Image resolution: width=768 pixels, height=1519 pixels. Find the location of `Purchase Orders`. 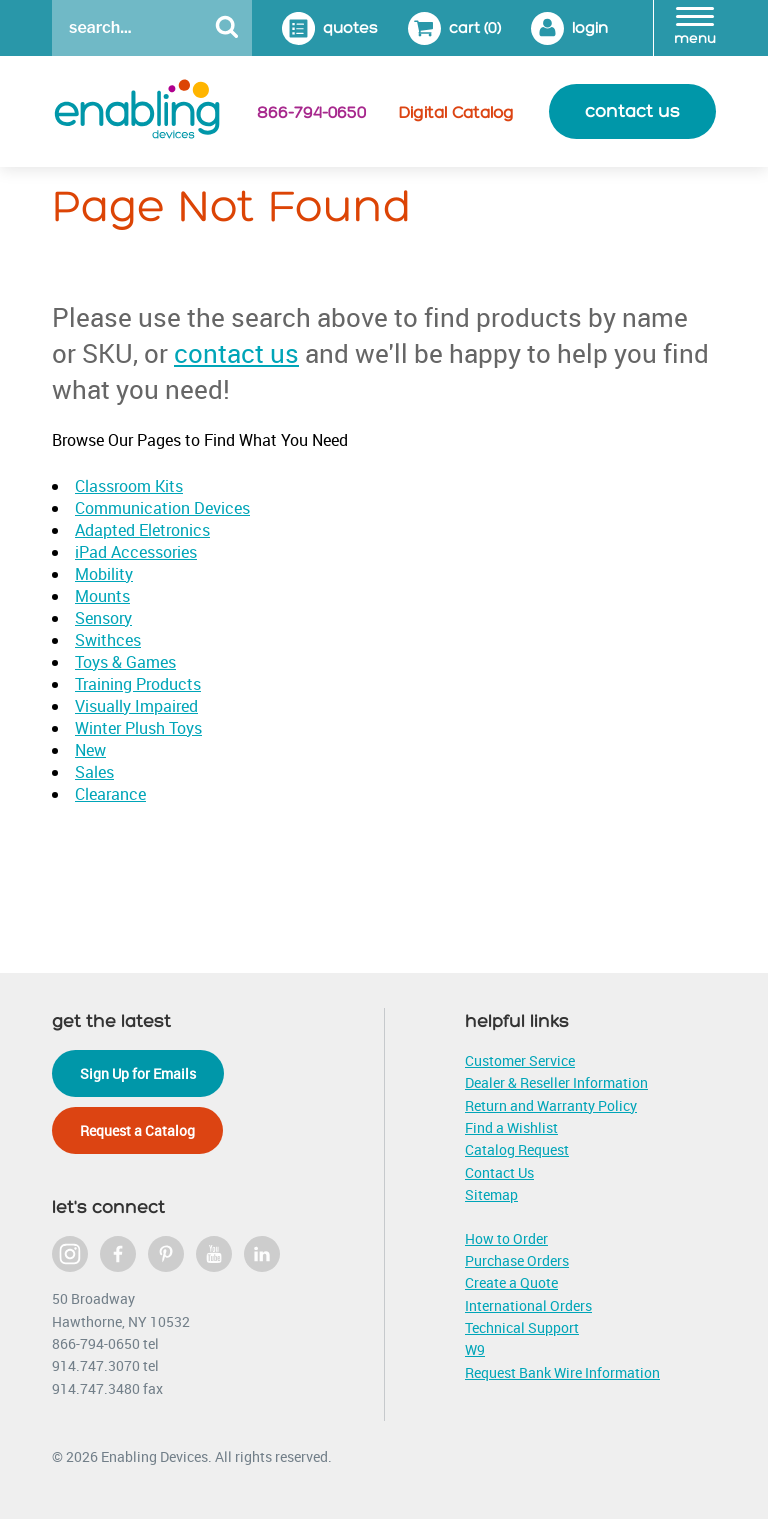

Purchase Orders is located at coordinates (517, 1260).